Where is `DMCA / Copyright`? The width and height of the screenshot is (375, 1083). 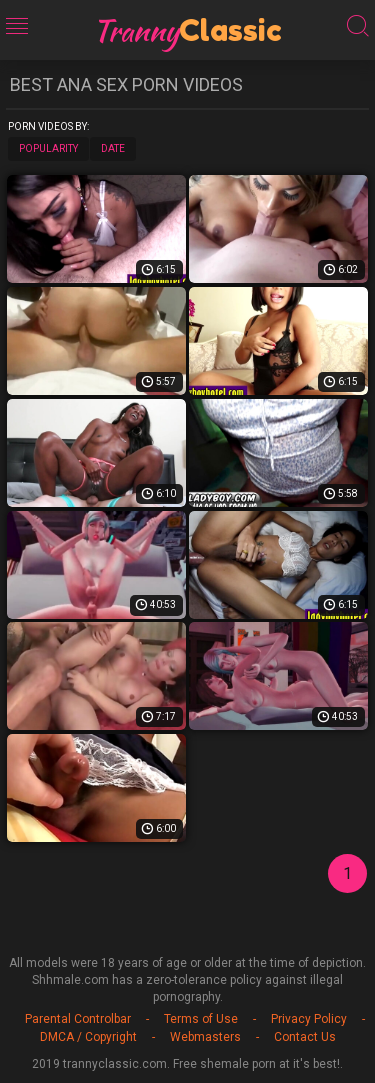
DMCA / Copyright is located at coordinates (88, 1037).